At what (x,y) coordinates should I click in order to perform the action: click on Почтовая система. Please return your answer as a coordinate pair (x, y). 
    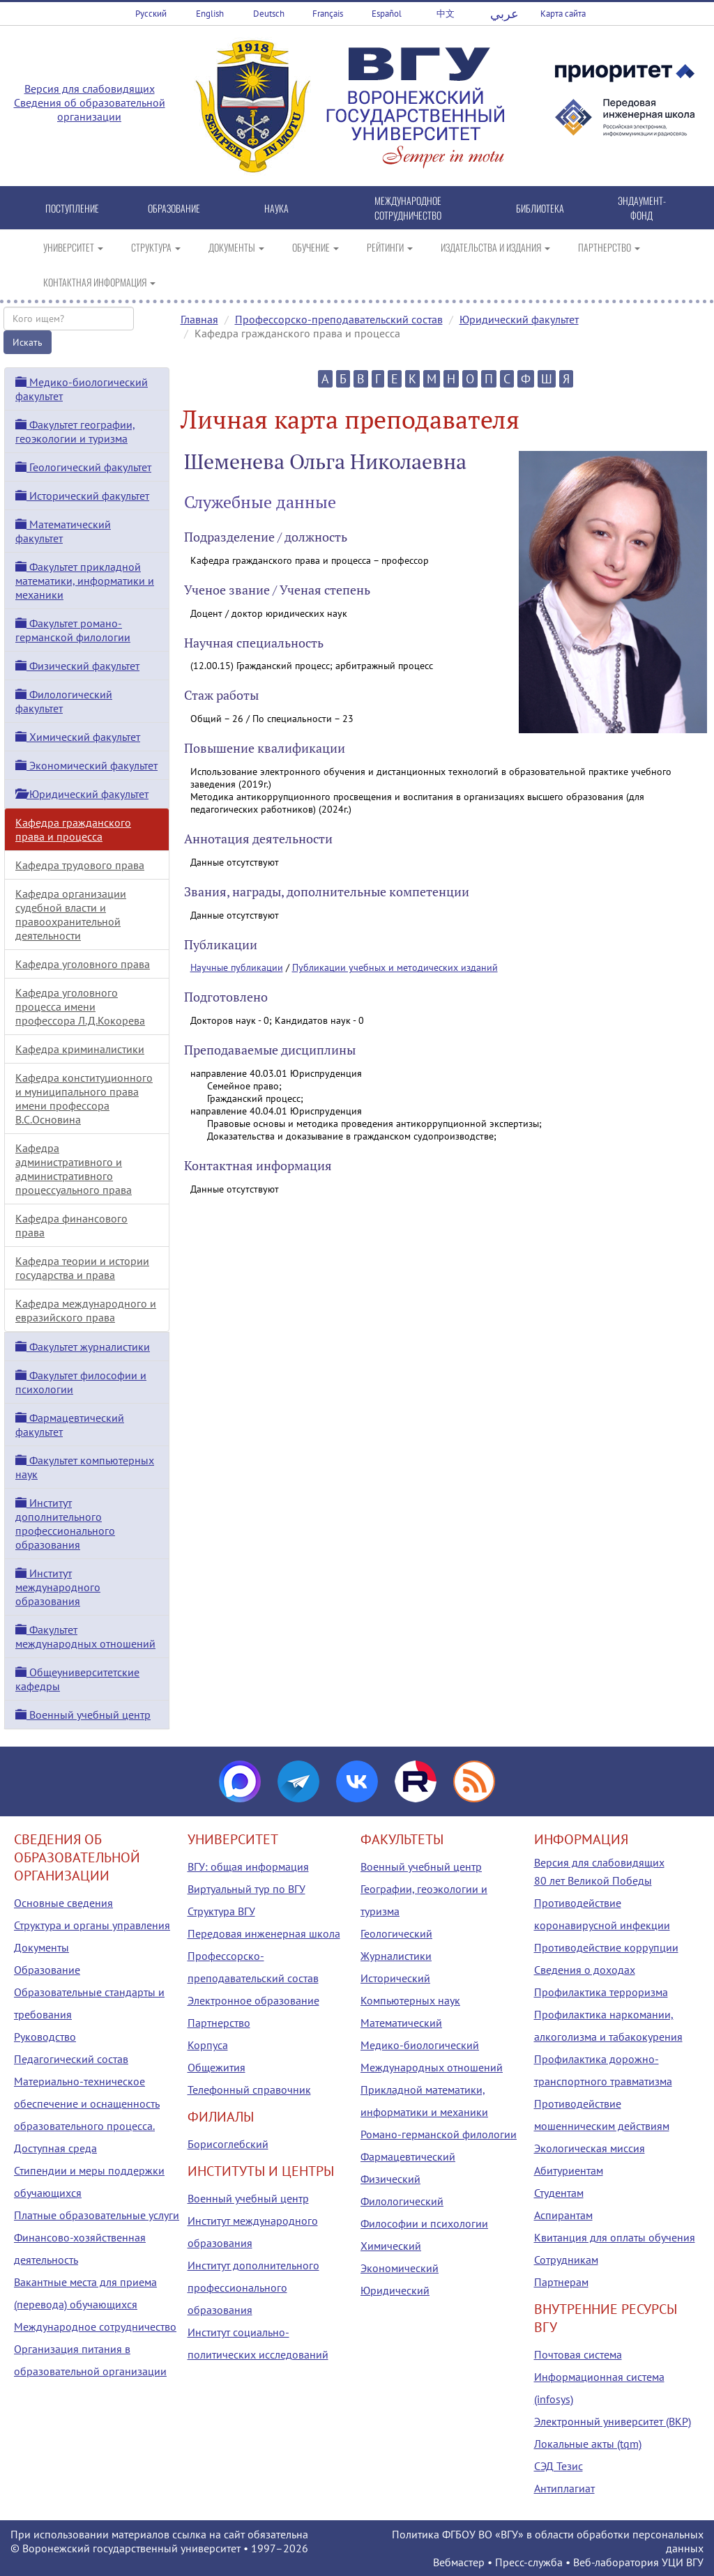
    Looking at the image, I should click on (578, 2354).